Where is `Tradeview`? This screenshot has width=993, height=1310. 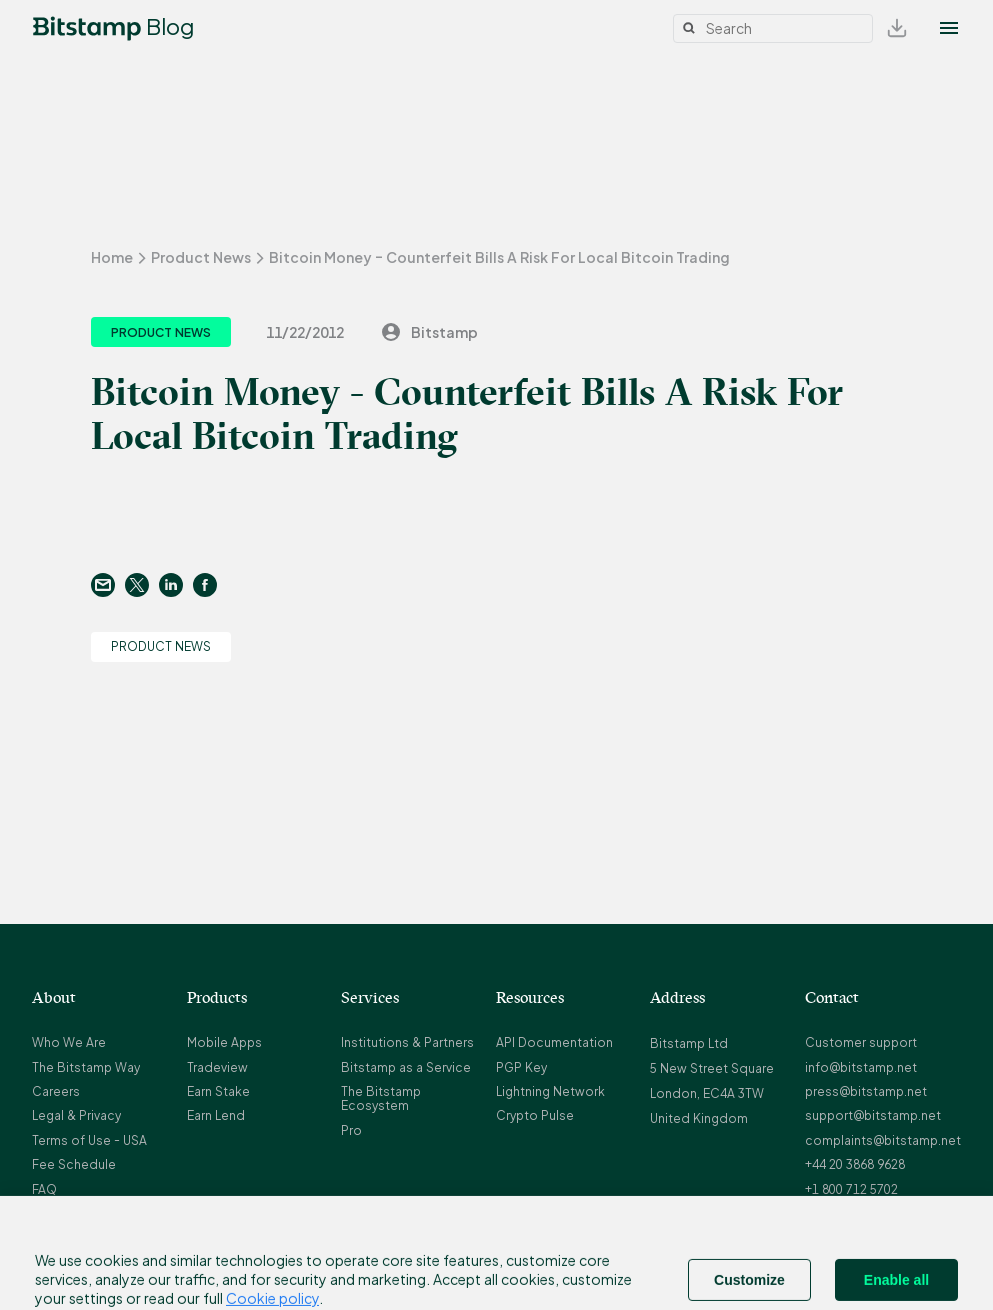
Tradeview is located at coordinates (217, 1067).